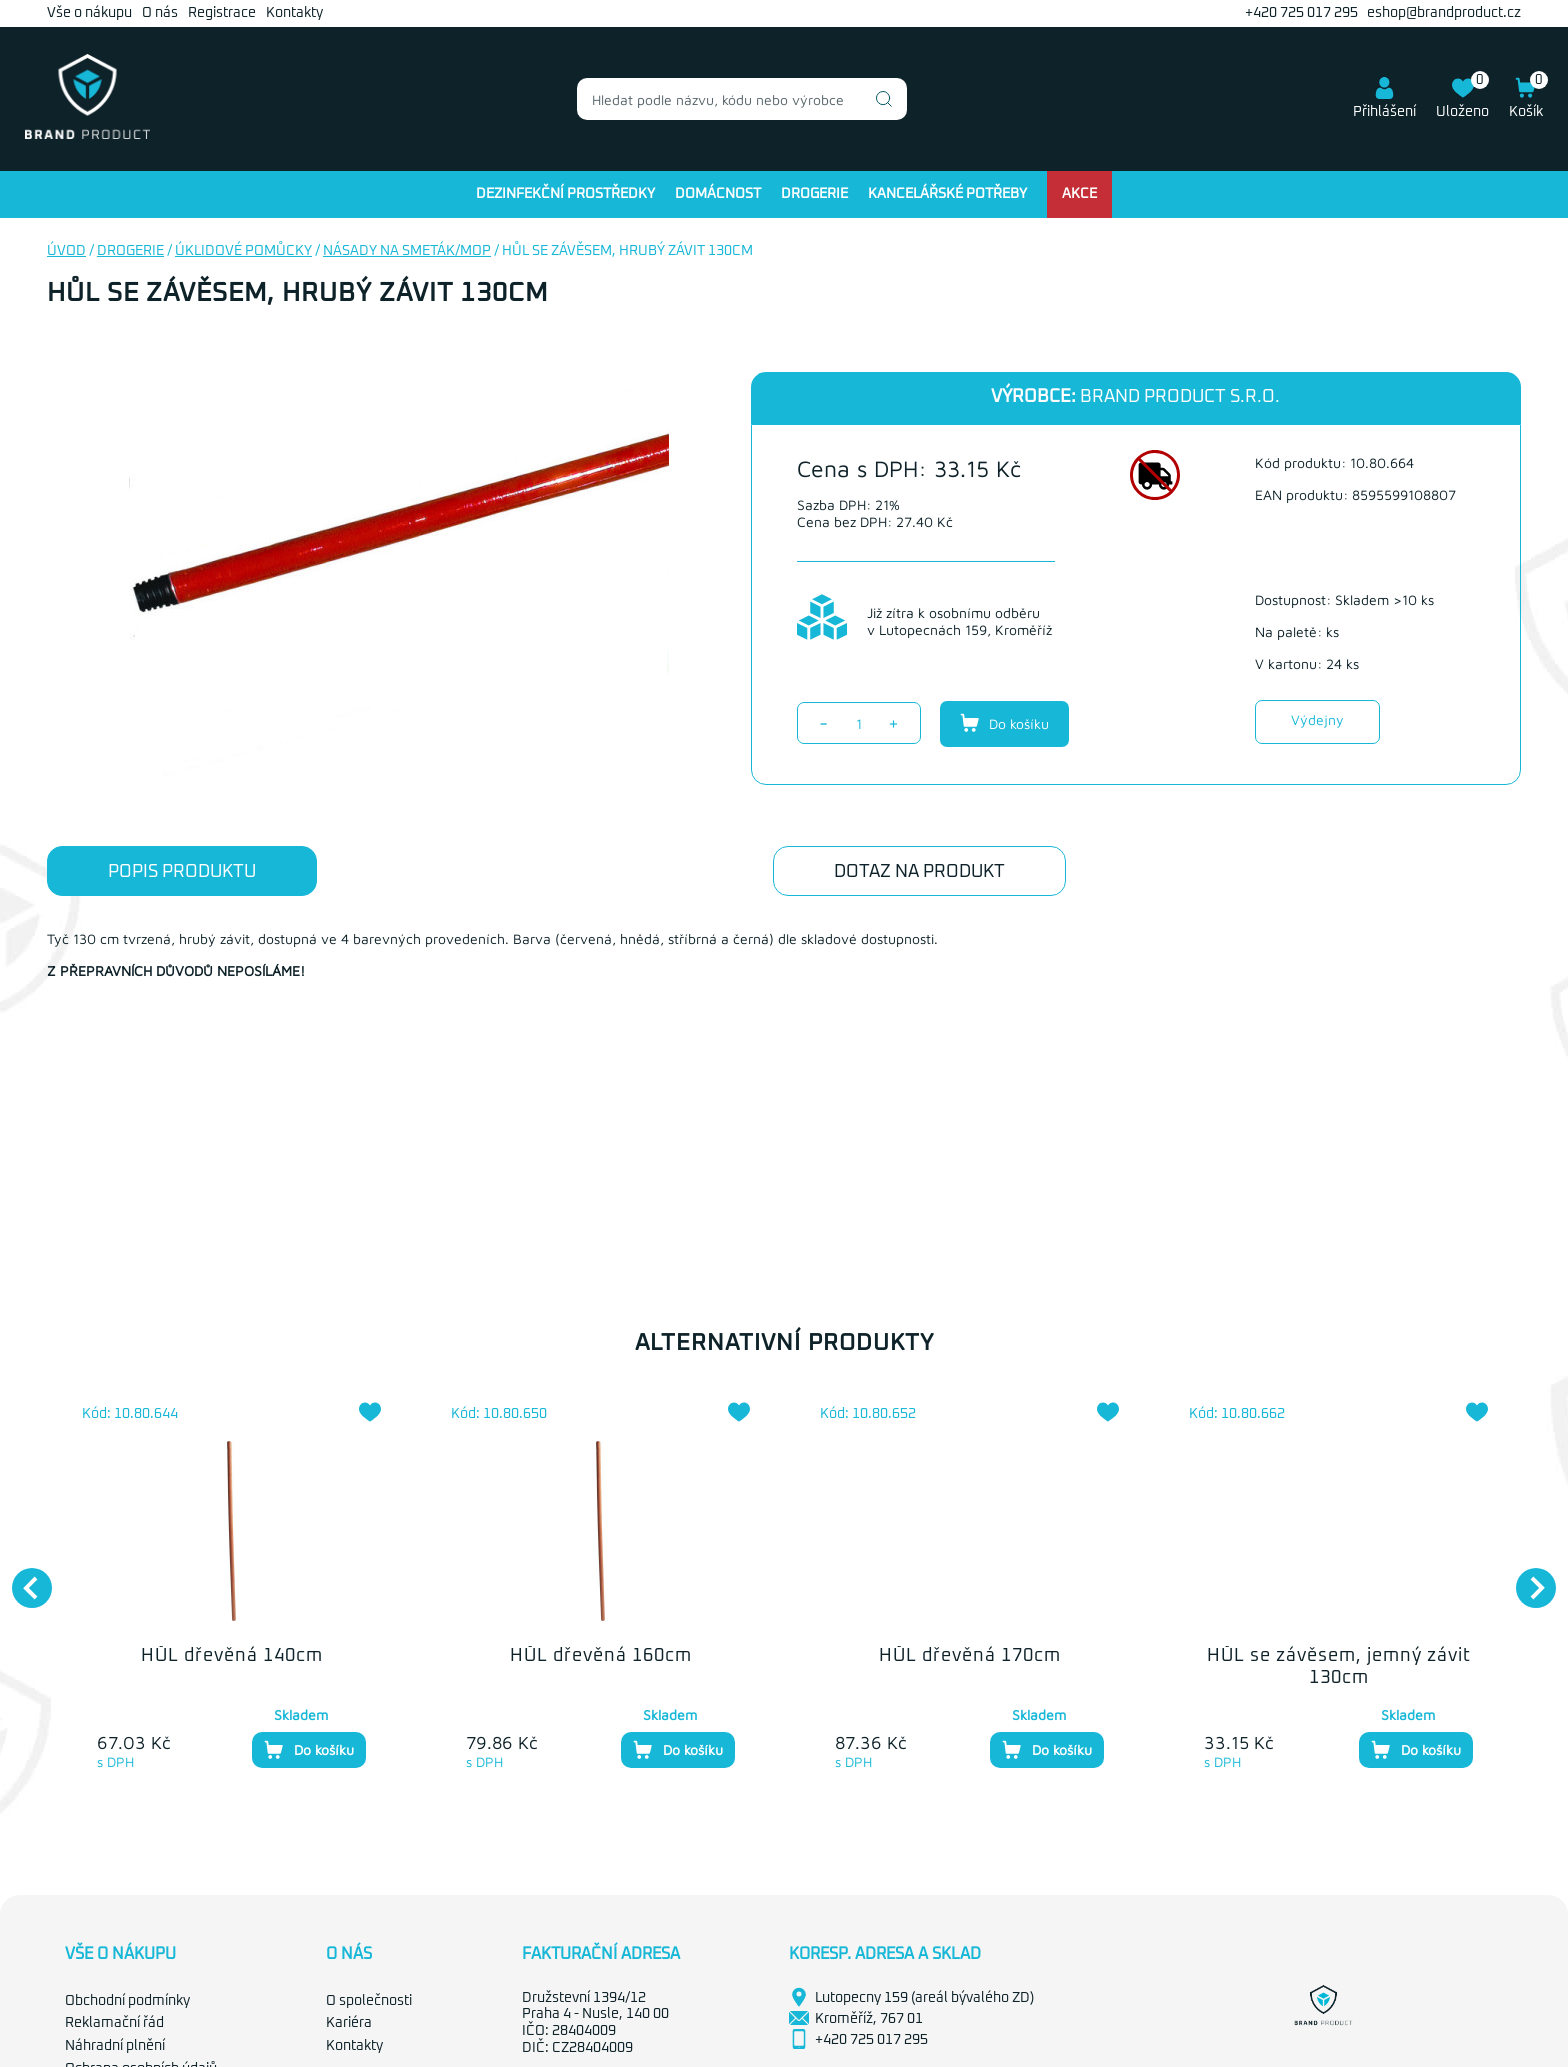 Image resolution: width=1568 pixels, height=2067 pixels. I want to click on +420 725 017 295, so click(1301, 13).